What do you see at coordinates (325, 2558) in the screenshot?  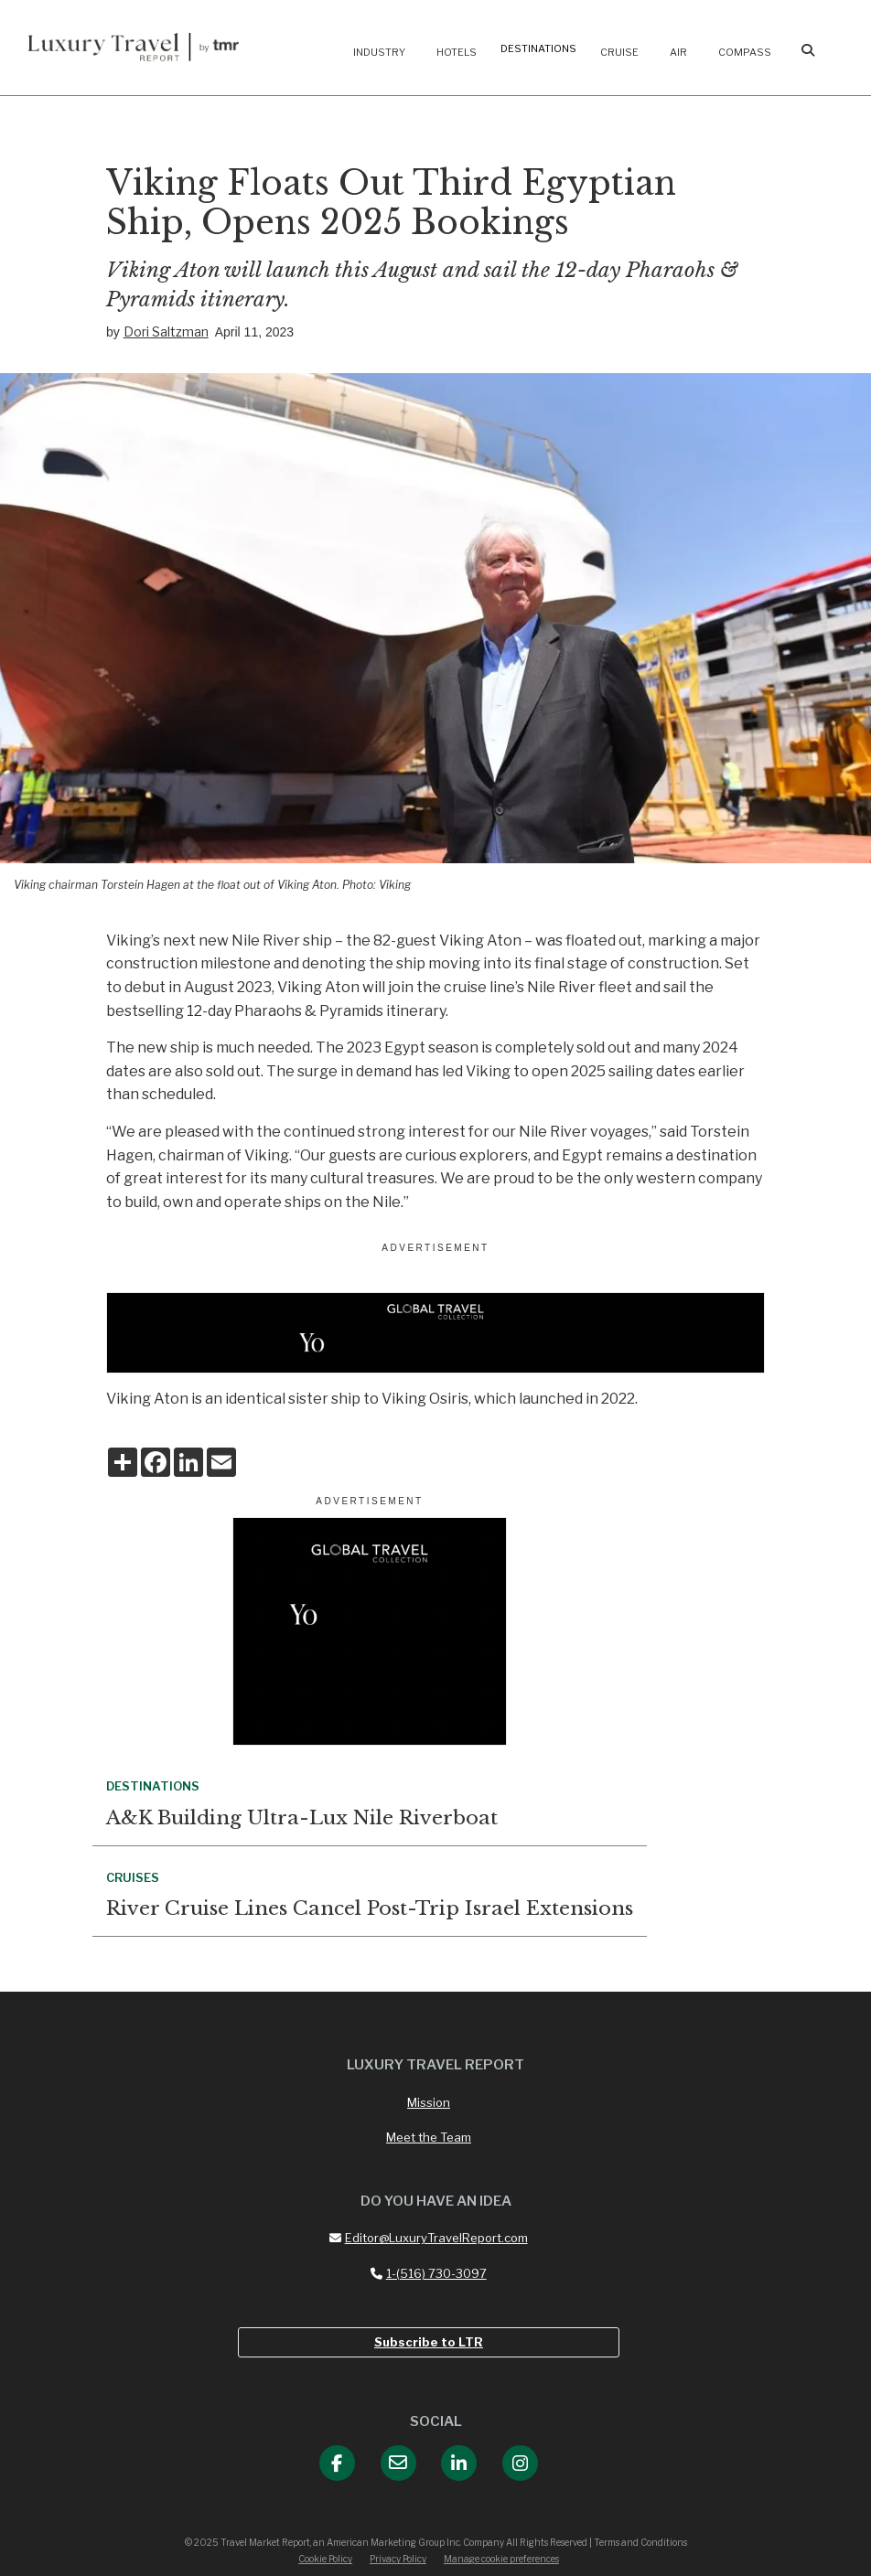 I see `Cookie Policy` at bounding box center [325, 2558].